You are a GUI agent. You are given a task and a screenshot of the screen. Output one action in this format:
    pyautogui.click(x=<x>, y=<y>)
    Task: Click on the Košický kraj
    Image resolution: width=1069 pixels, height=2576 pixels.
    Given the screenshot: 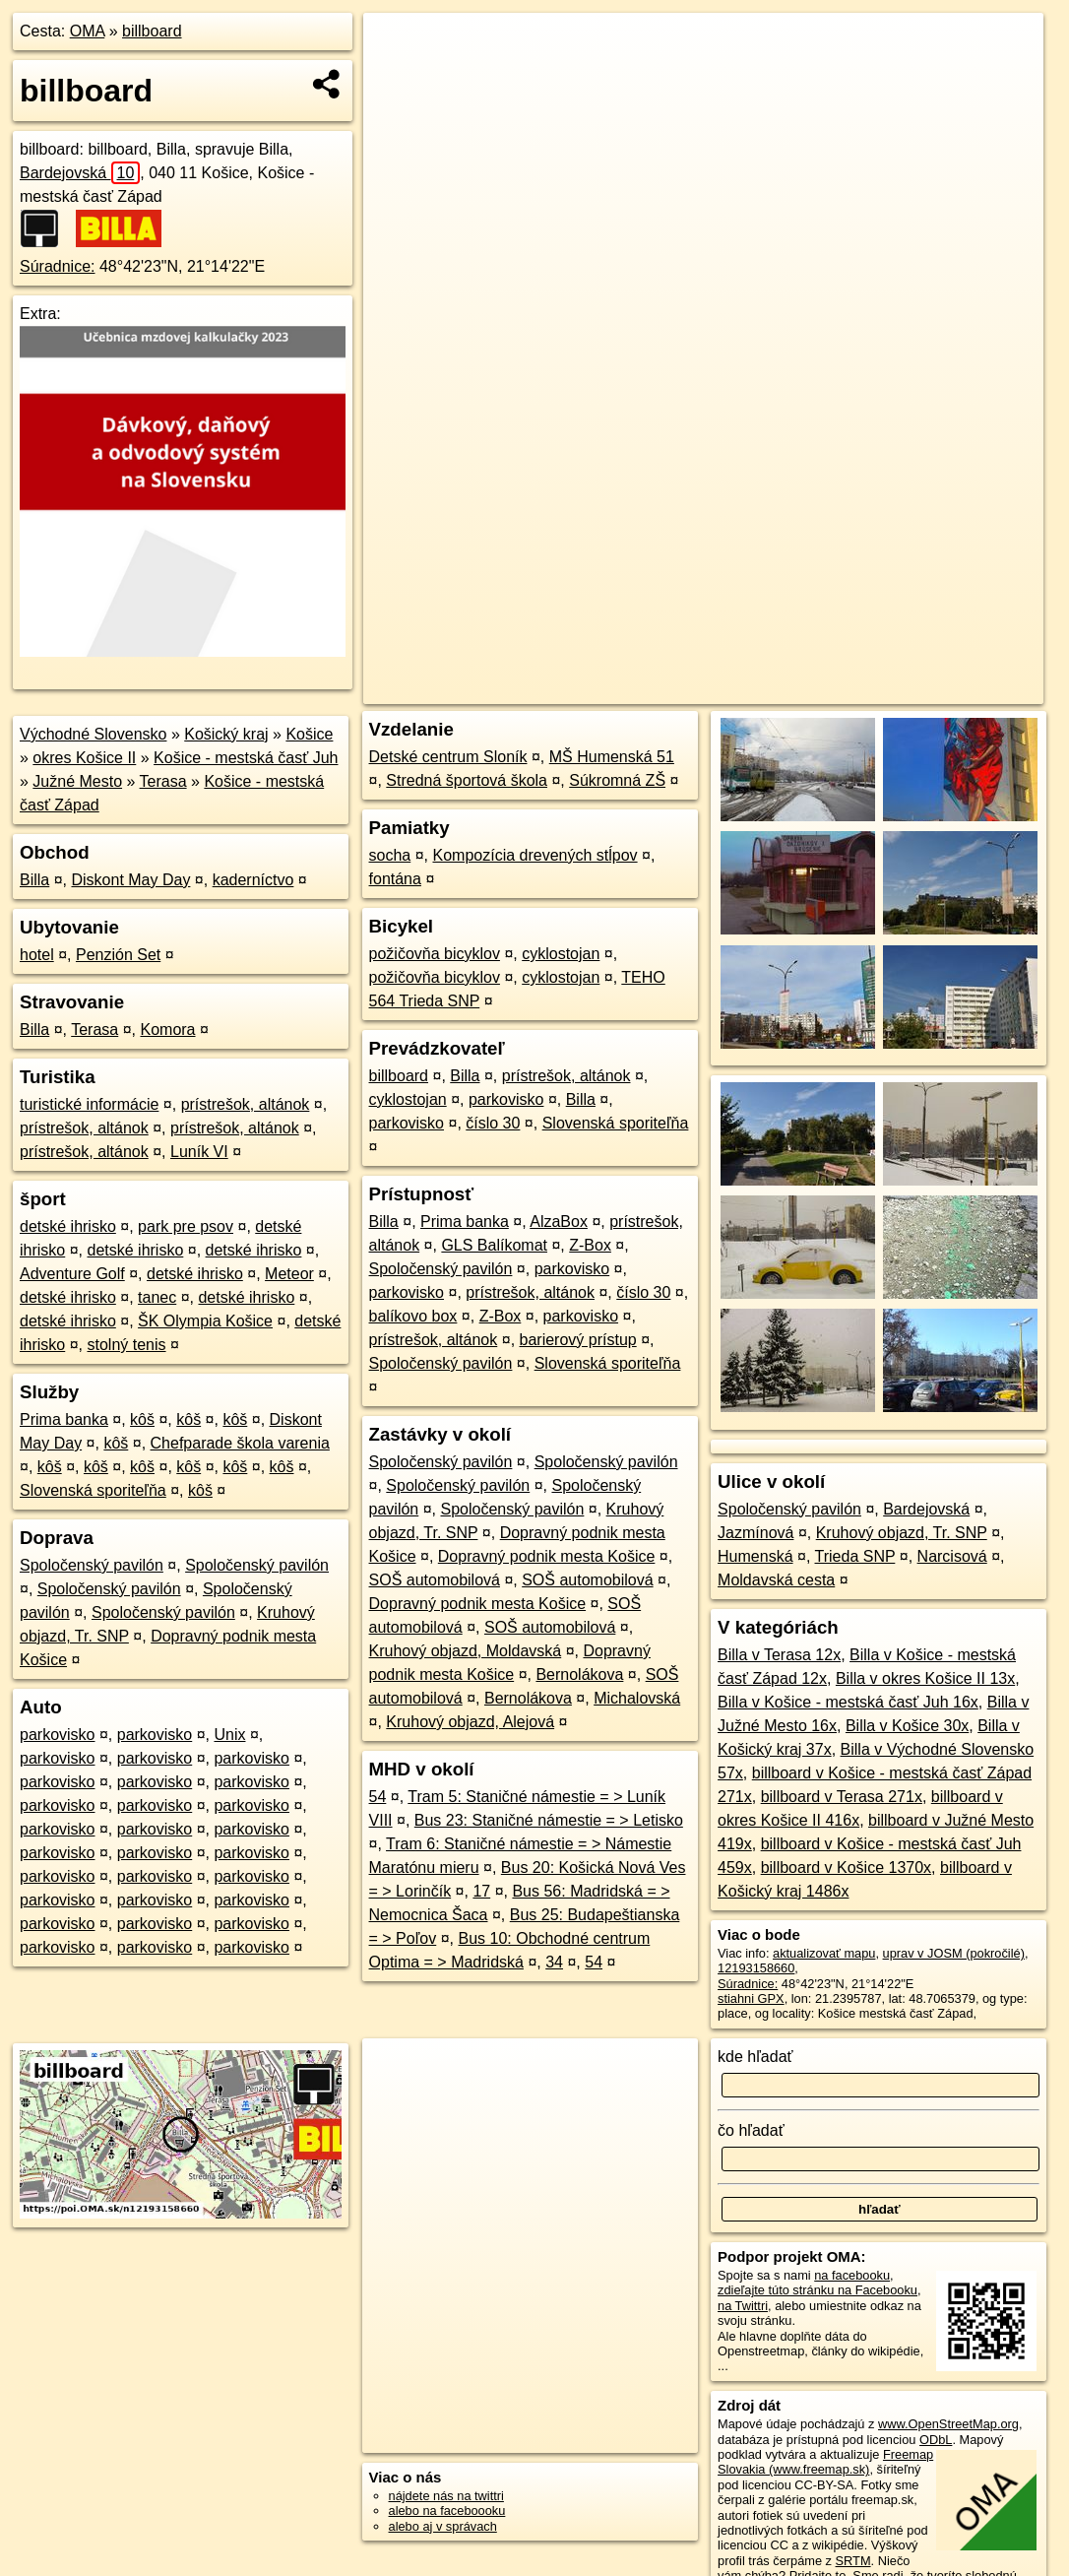 What is the action you would take?
    pyautogui.click(x=226, y=734)
    